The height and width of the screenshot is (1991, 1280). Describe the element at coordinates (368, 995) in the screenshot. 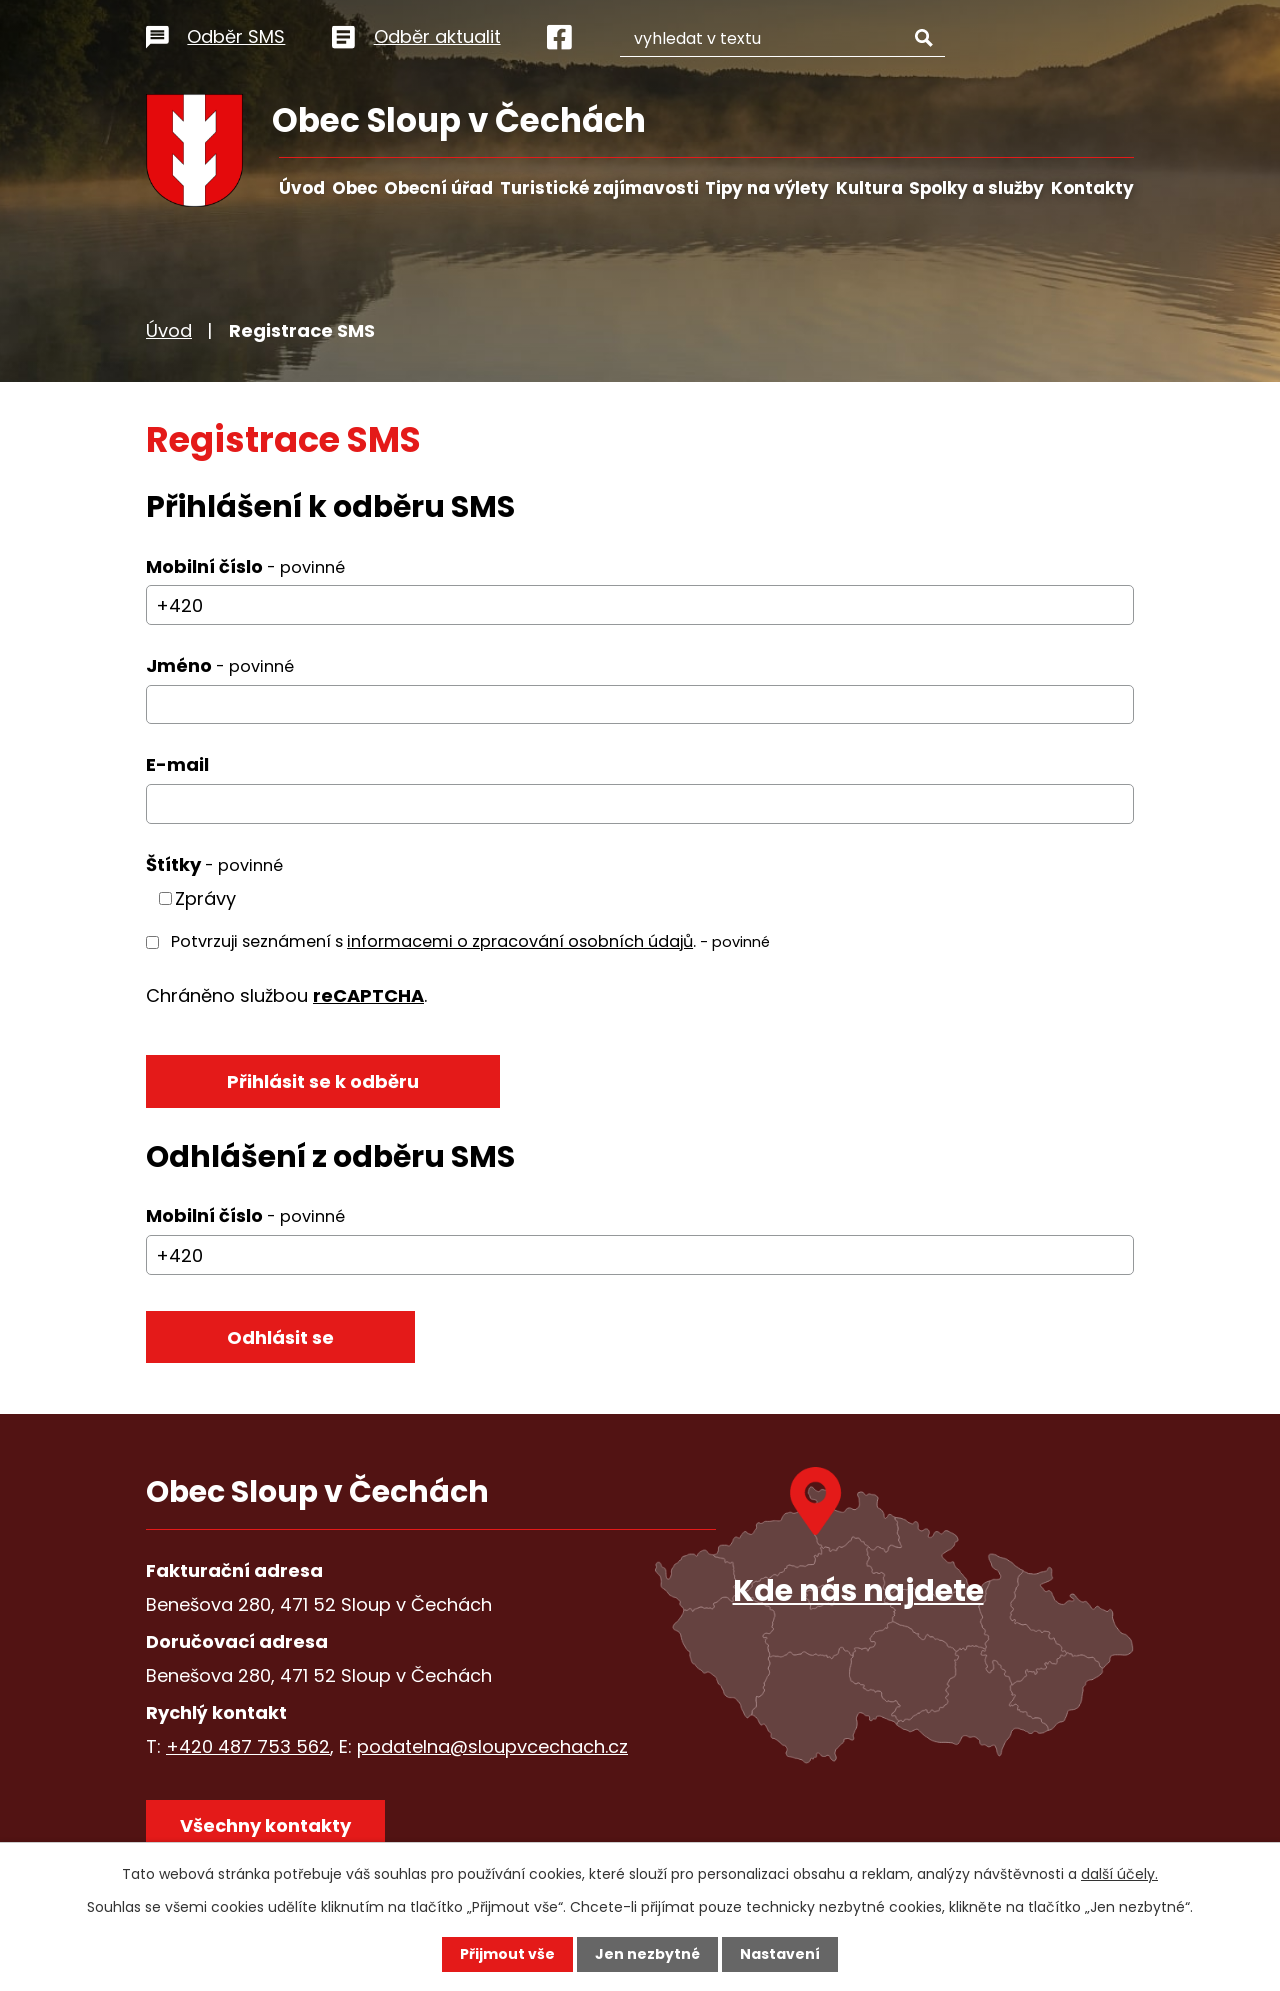

I see `reCAPTCHA` at that location.